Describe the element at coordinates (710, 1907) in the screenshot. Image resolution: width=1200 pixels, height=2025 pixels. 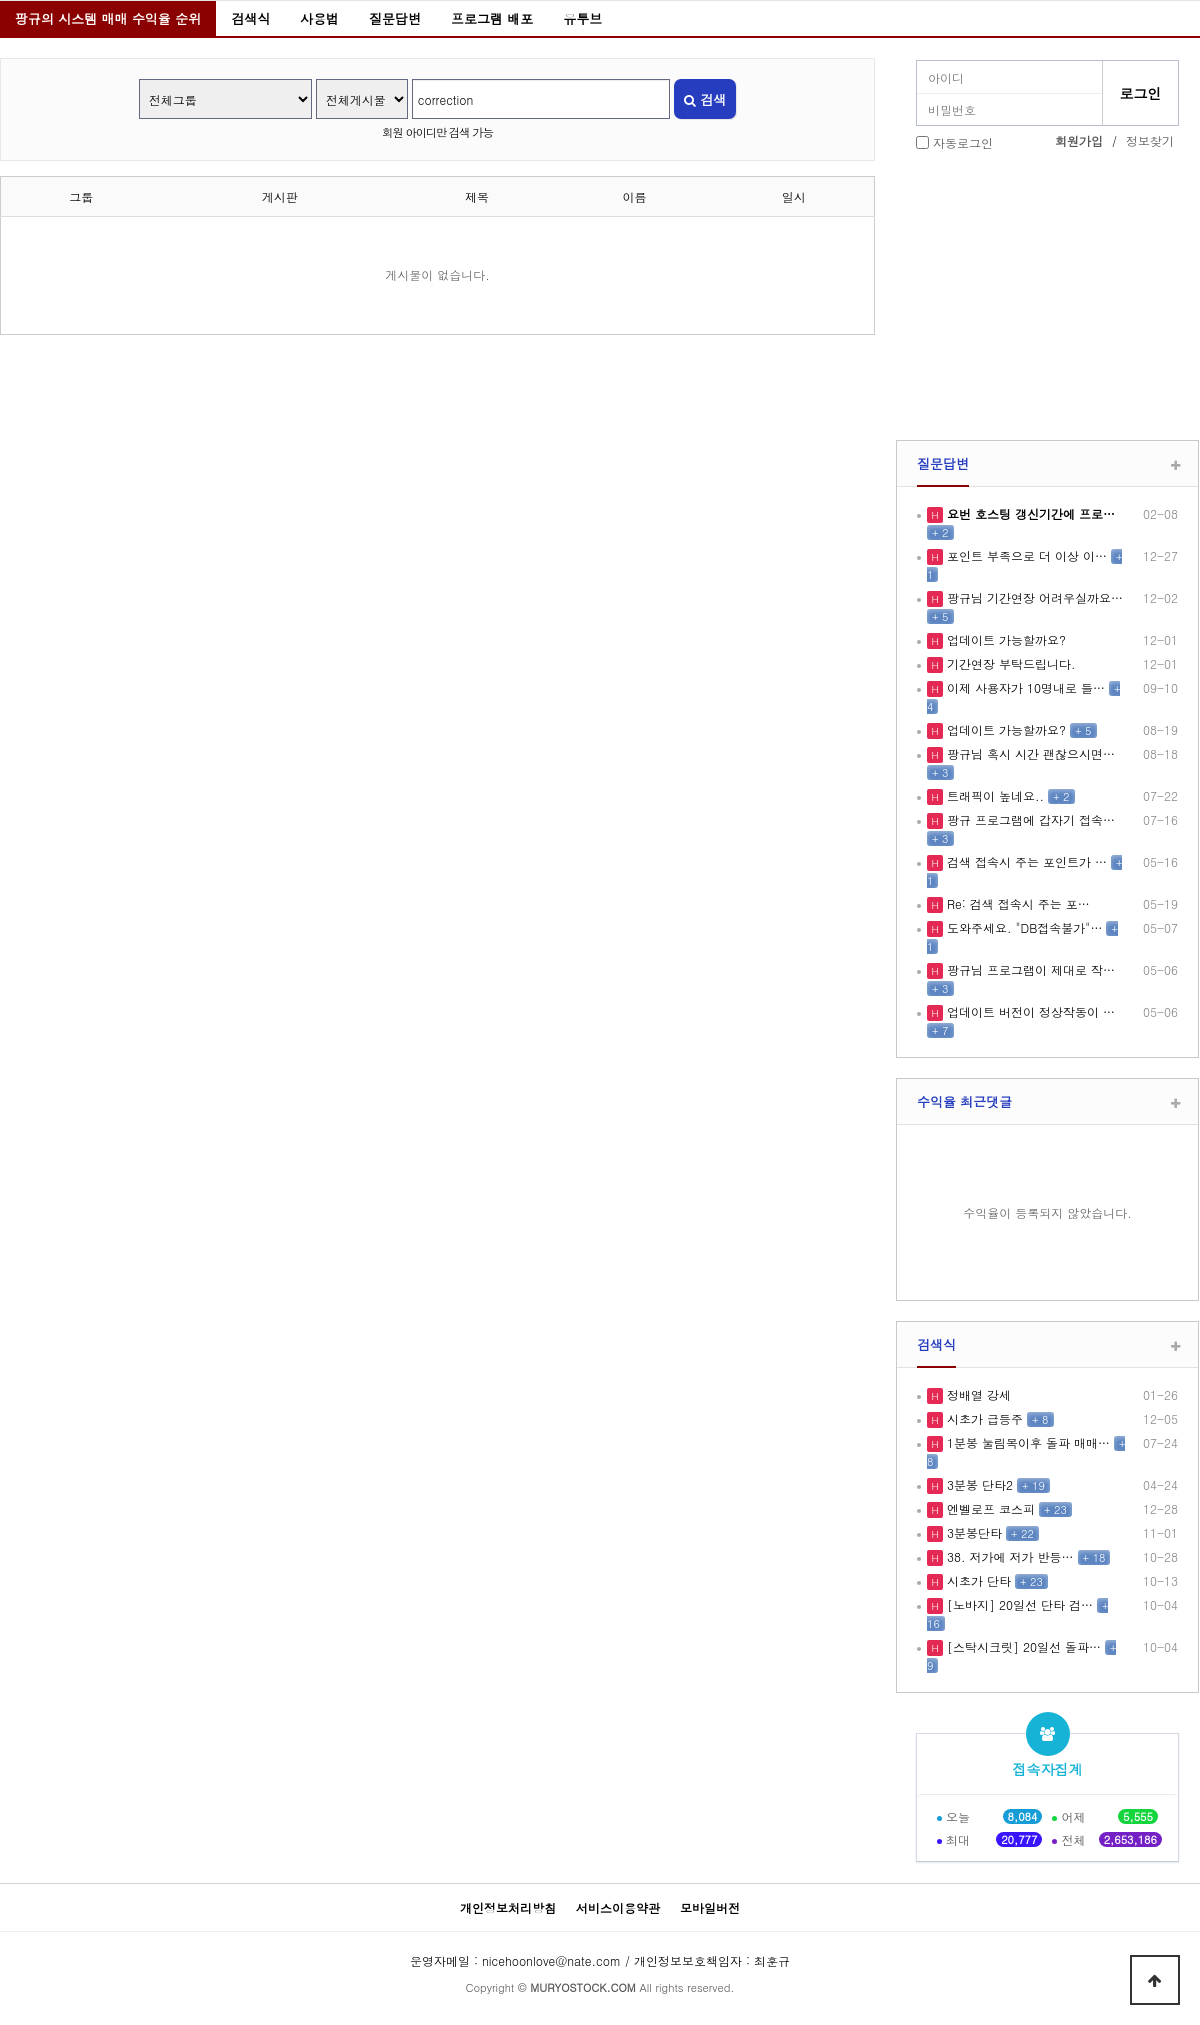
I see `모바일버전` at that location.